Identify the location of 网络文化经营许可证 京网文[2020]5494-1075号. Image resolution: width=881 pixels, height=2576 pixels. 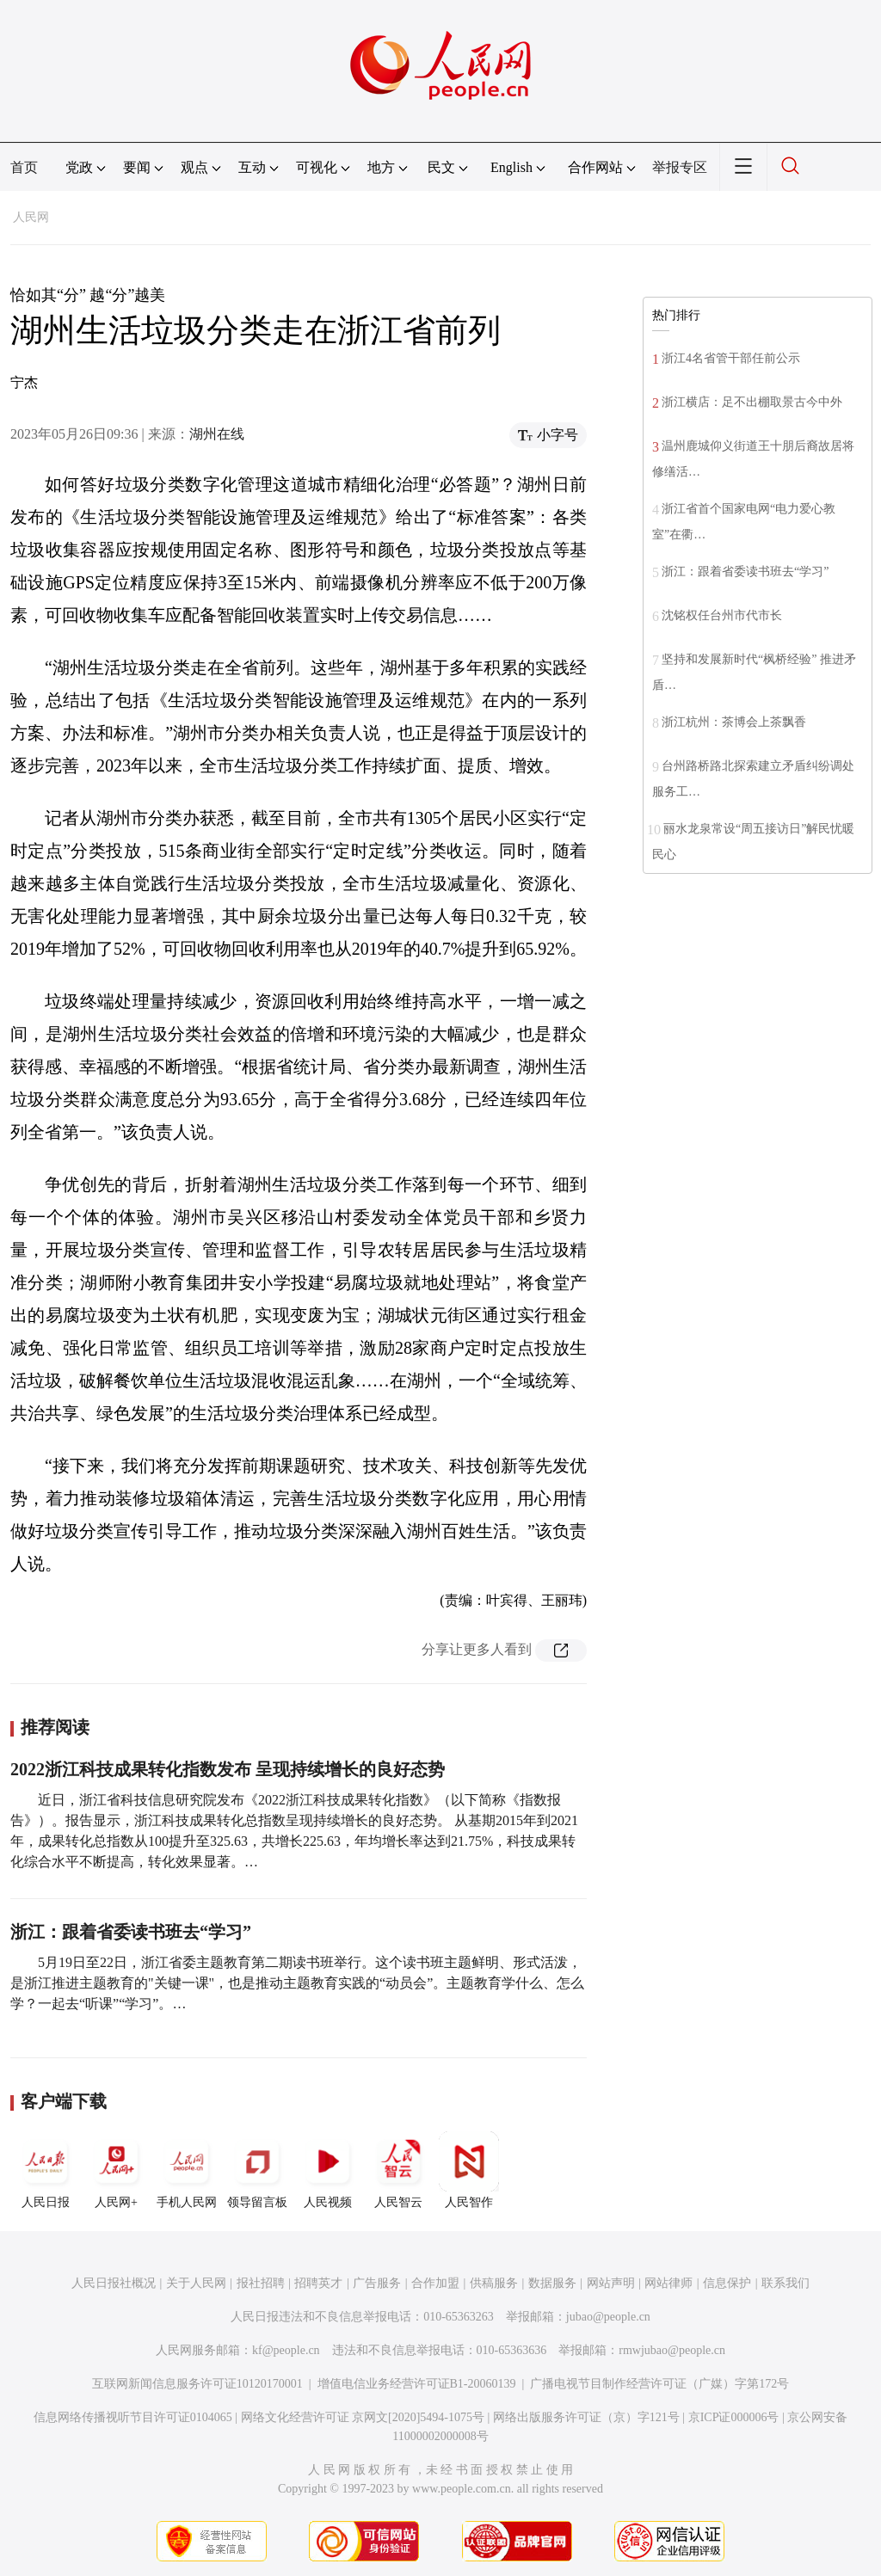
(363, 2417).